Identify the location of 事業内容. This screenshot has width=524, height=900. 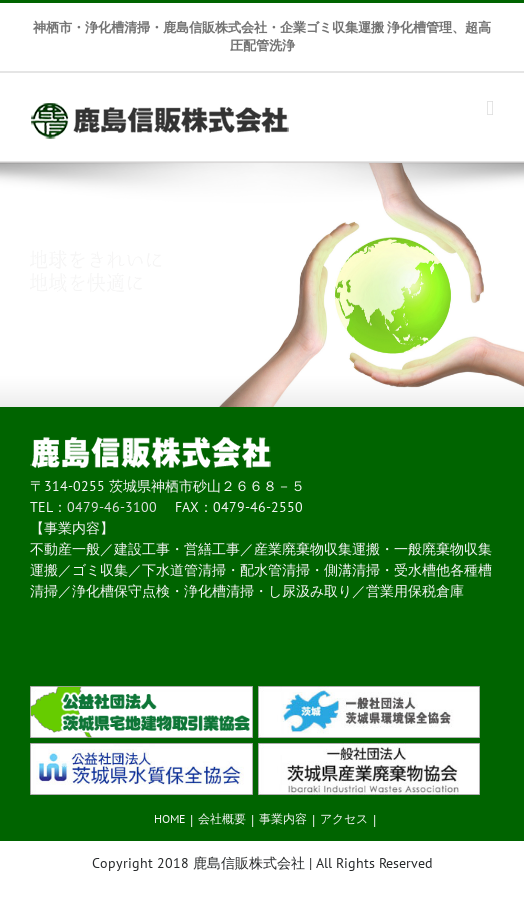
(283, 818).